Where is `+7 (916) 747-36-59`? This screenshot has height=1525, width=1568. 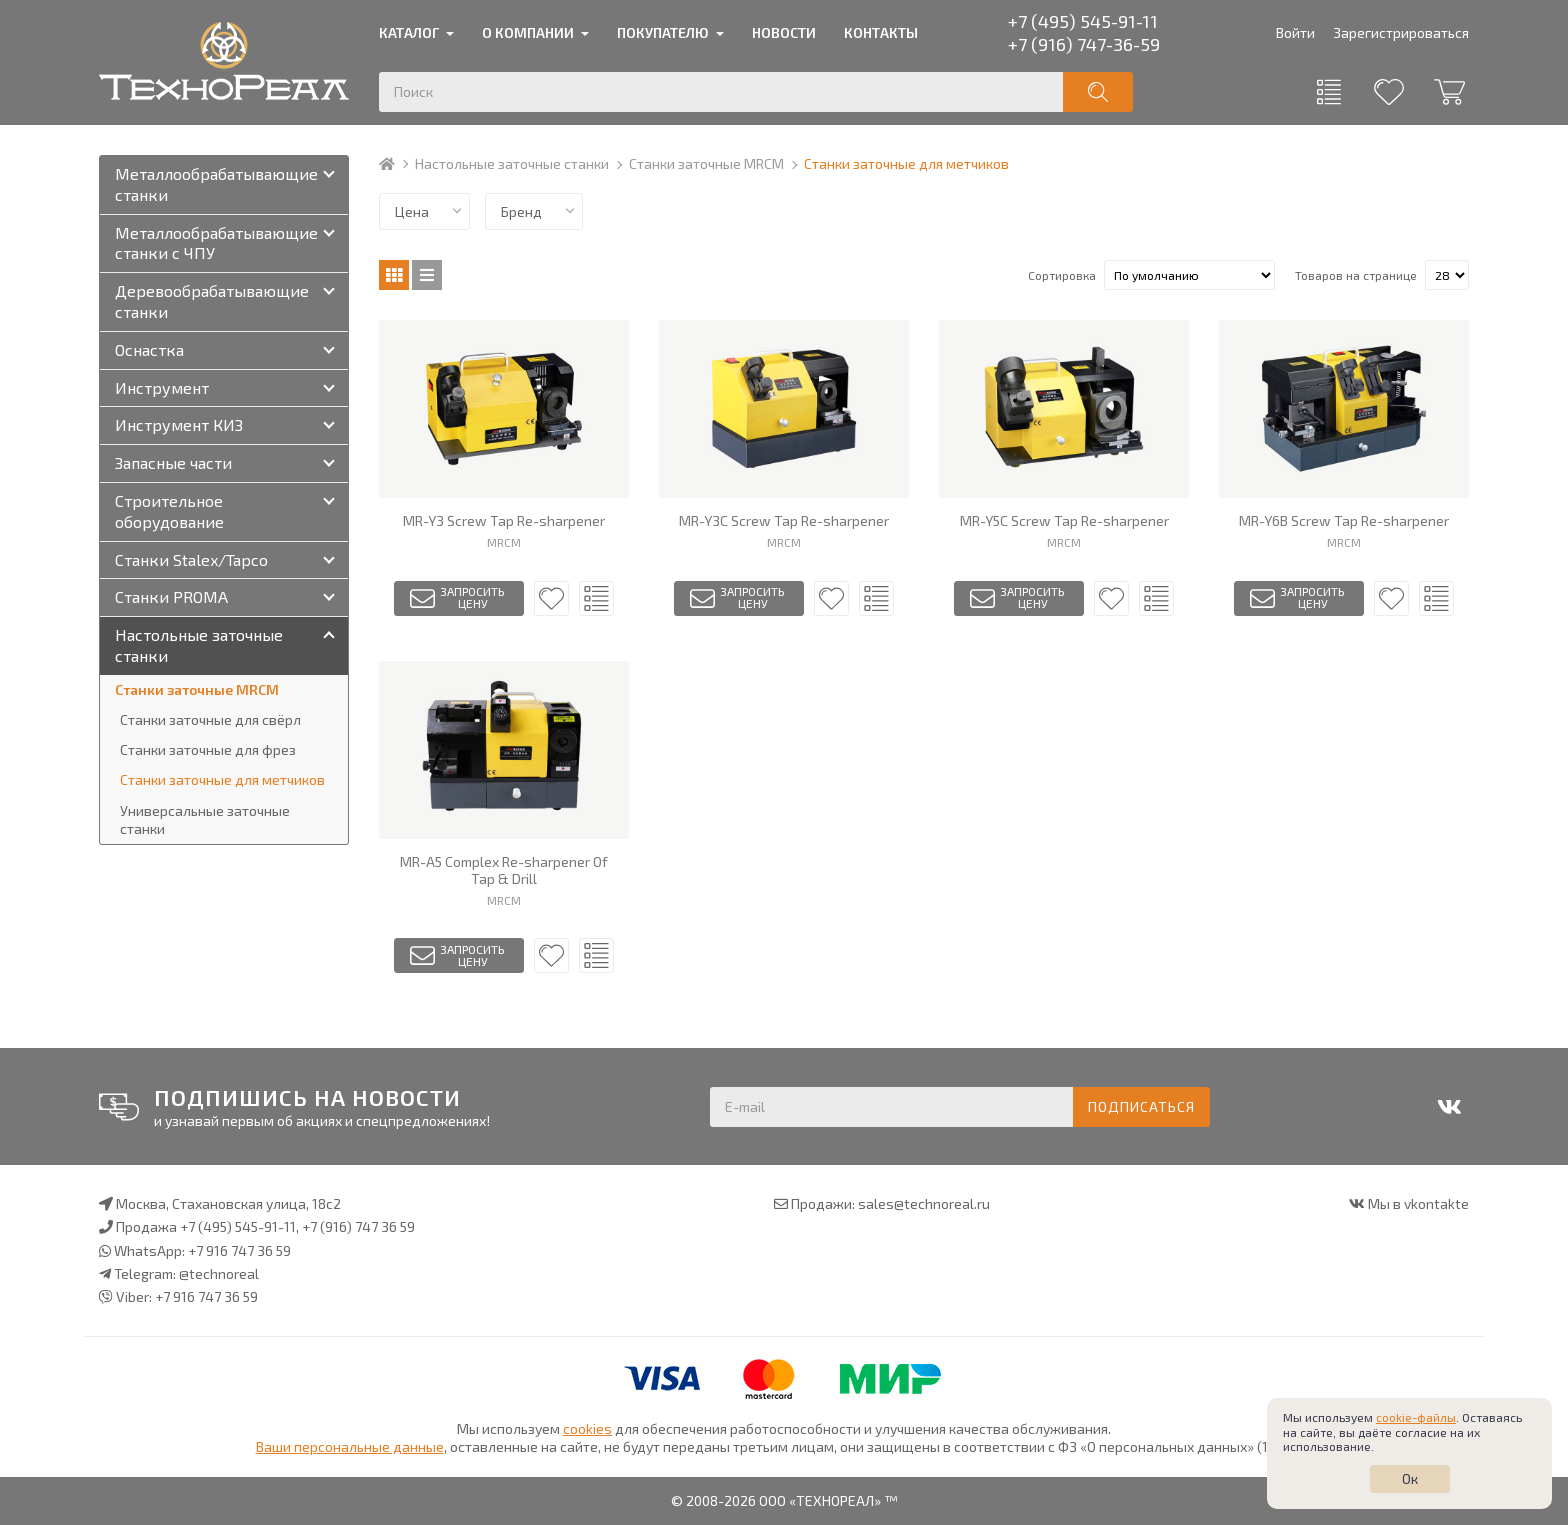 +7 (916) 747-36-59 is located at coordinates (1084, 44).